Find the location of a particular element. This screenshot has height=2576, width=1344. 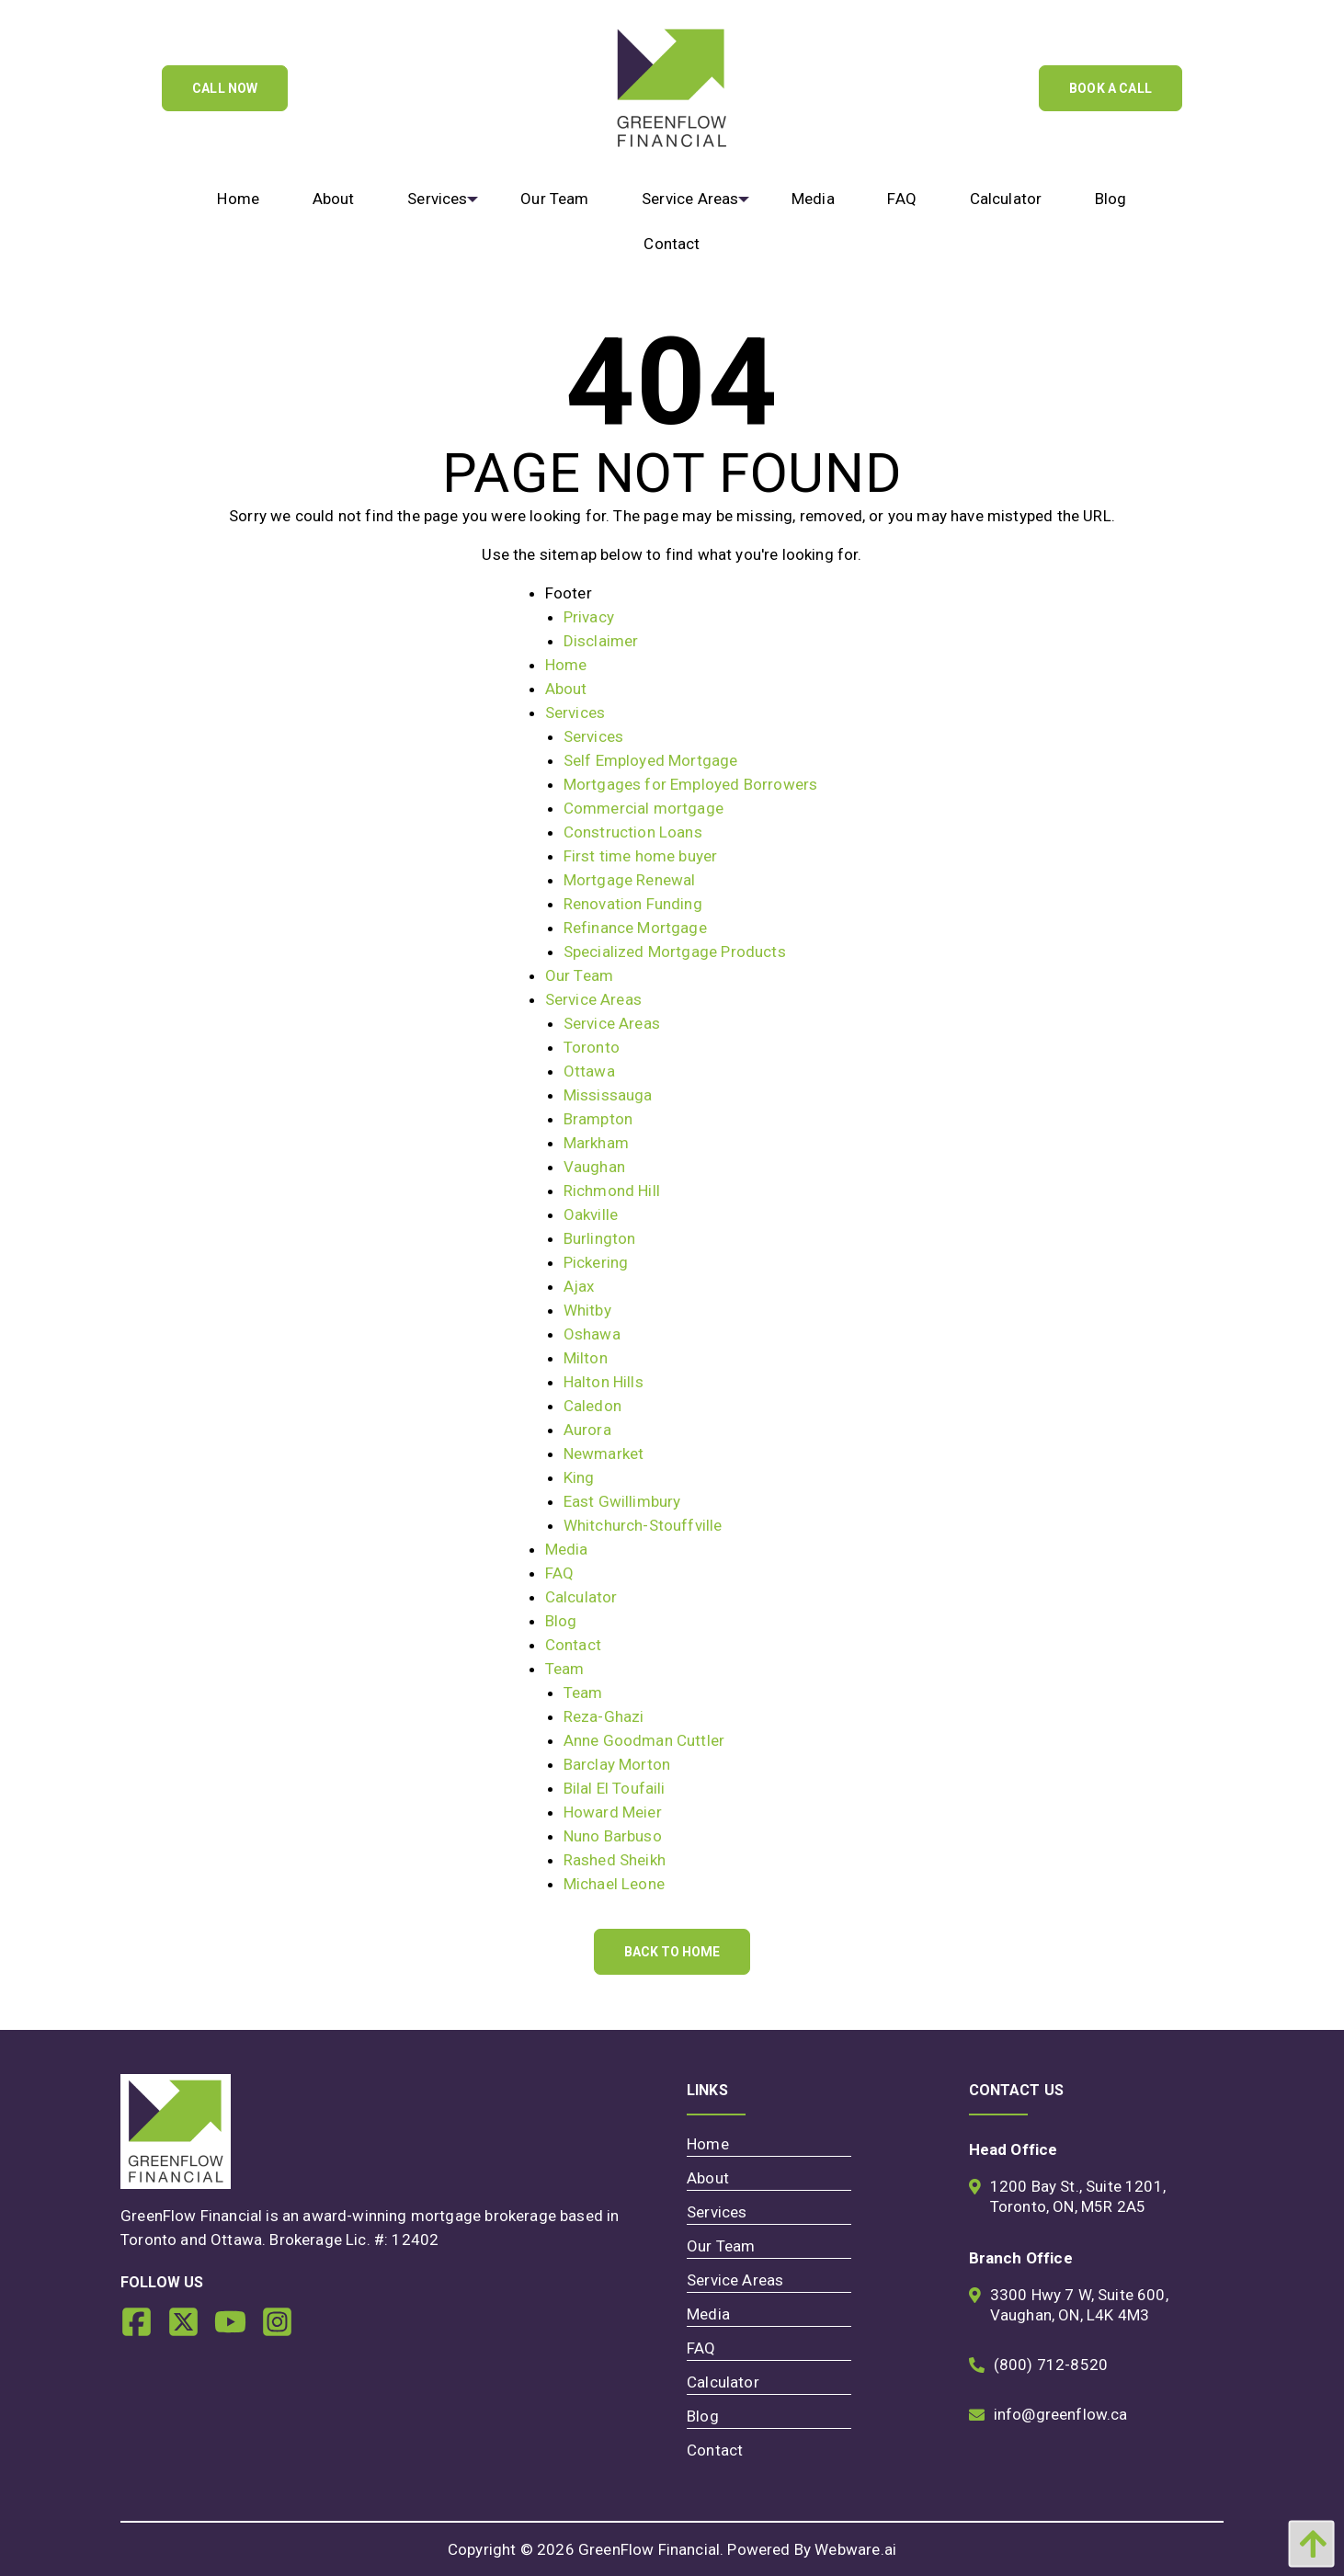

Milton is located at coordinates (586, 1358).